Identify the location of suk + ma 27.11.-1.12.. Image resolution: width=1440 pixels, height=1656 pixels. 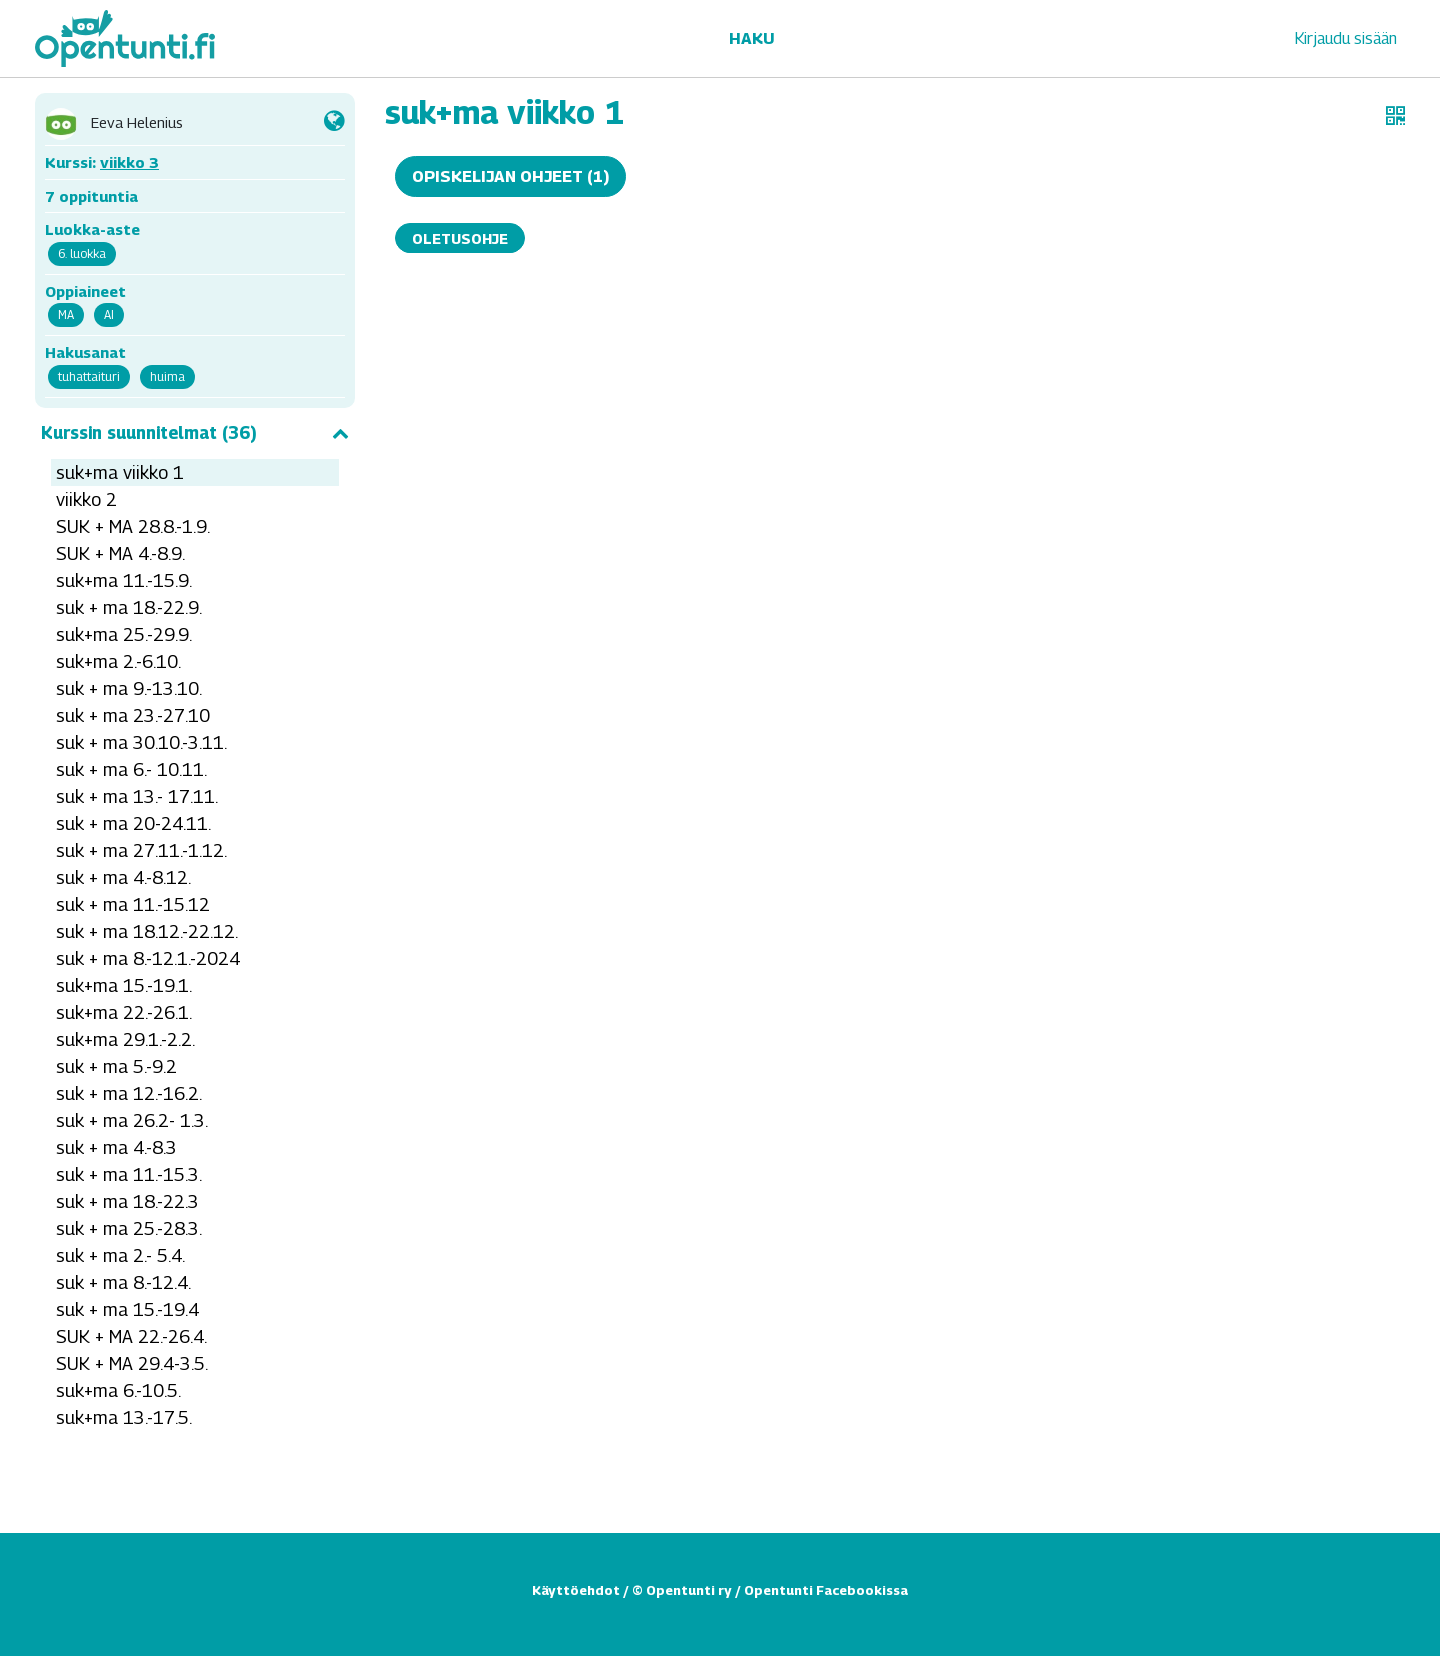
(141, 850).